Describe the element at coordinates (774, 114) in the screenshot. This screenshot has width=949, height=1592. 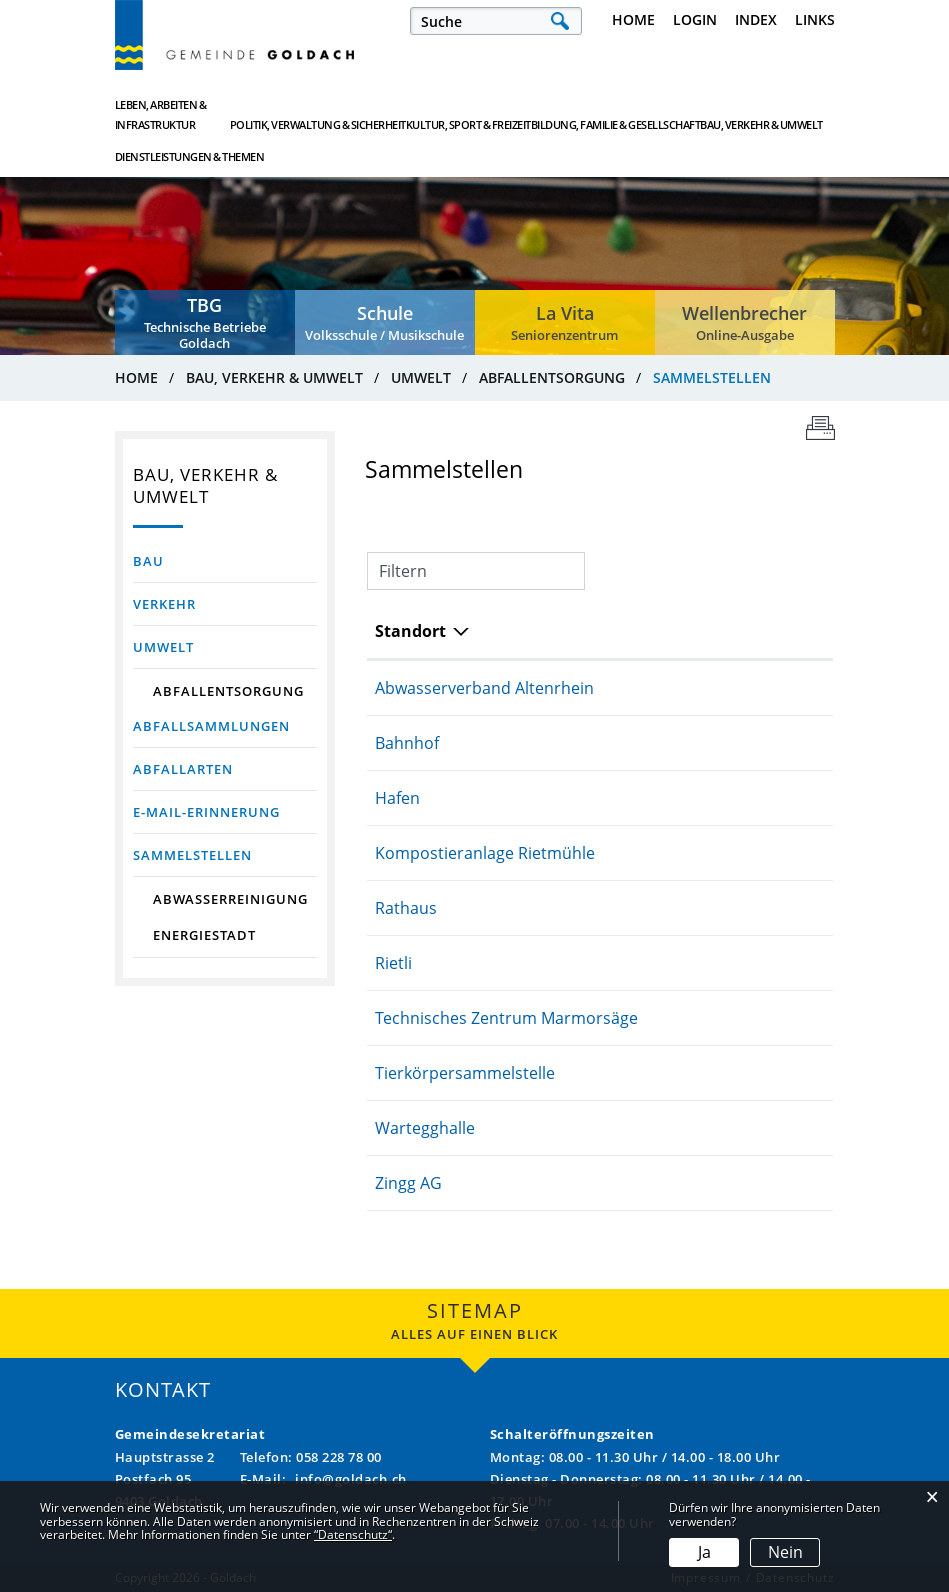
I see `Dienstleistungen & Themen` at that location.